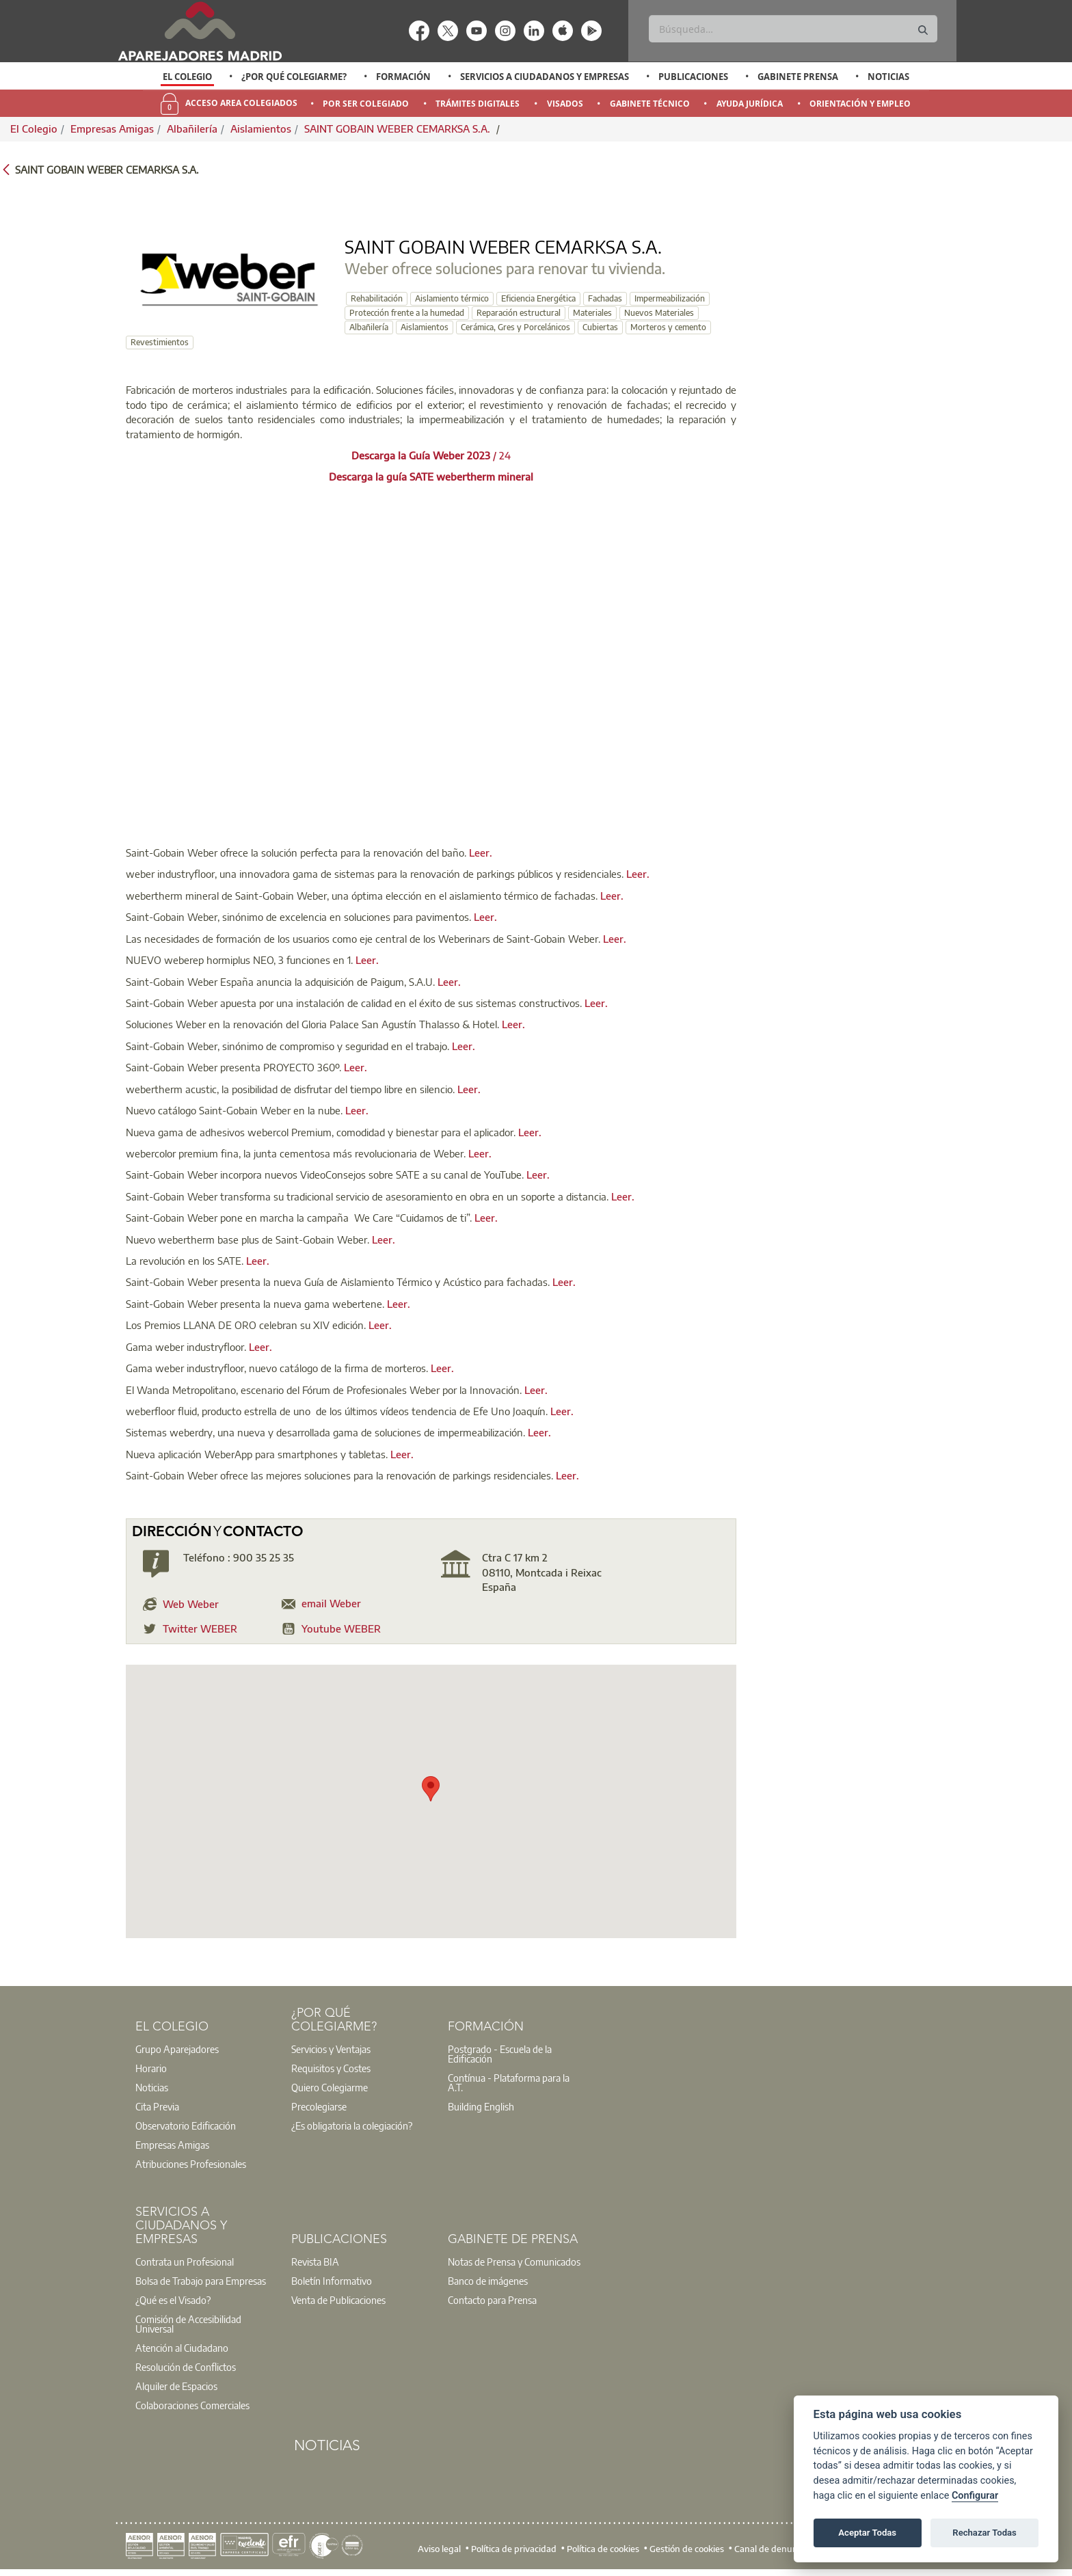 Image resolution: width=1072 pixels, height=2576 pixels. What do you see at coordinates (315, 2261) in the screenshot?
I see `Revista BIA` at bounding box center [315, 2261].